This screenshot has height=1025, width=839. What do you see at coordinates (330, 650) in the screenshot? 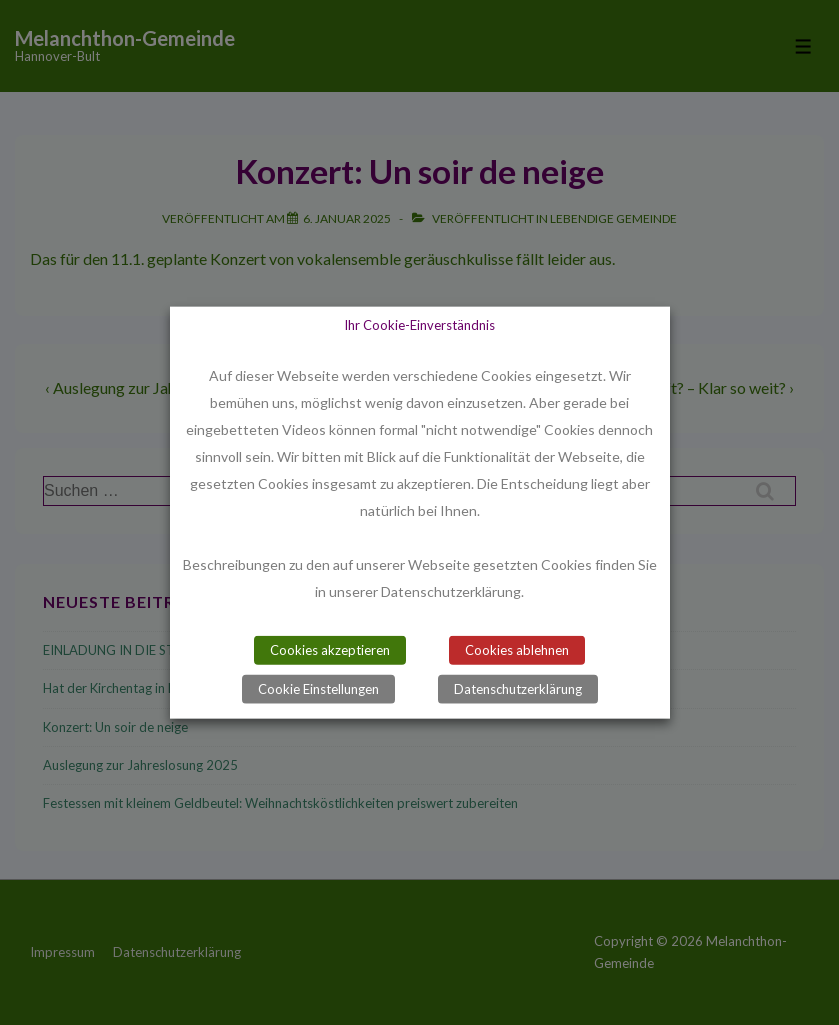
I see `Cookies akzeptieren [button]` at bounding box center [330, 650].